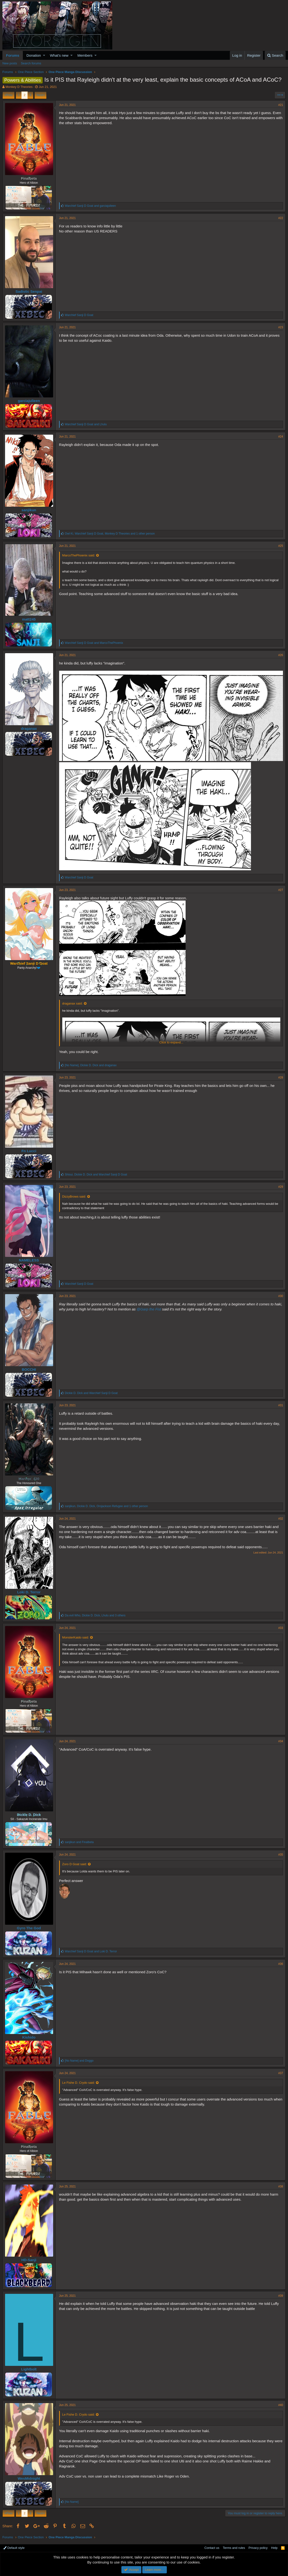 This screenshot has height=2576, width=288. What do you see at coordinates (72, 1003) in the screenshot?
I see `draganax said:` at bounding box center [72, 1003].